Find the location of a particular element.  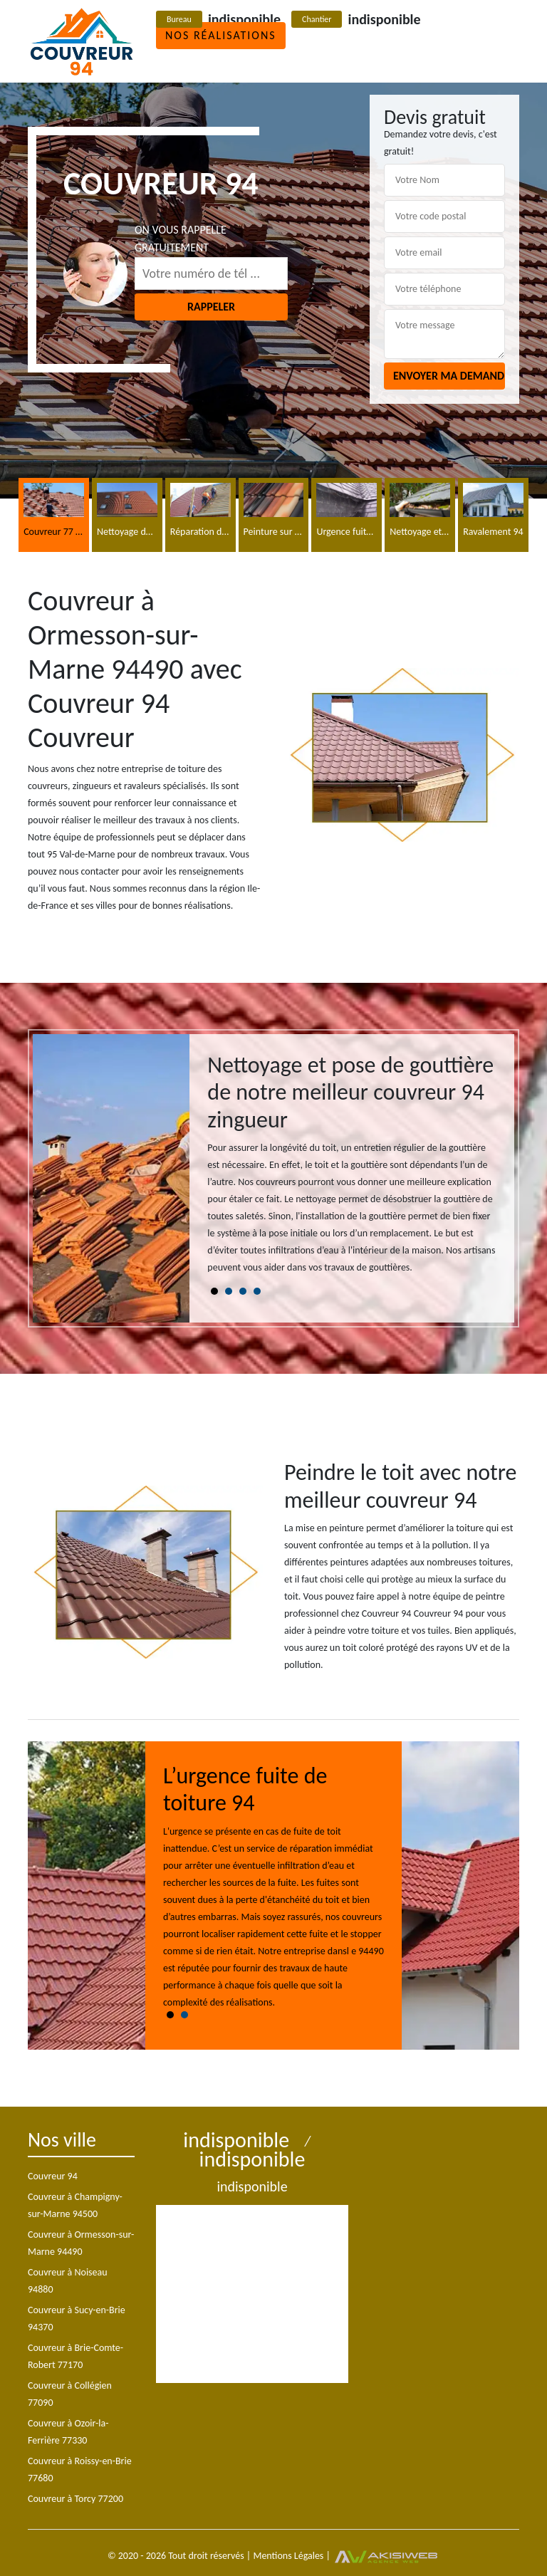

Mentions Légales is located at coordinates (288, 2556).